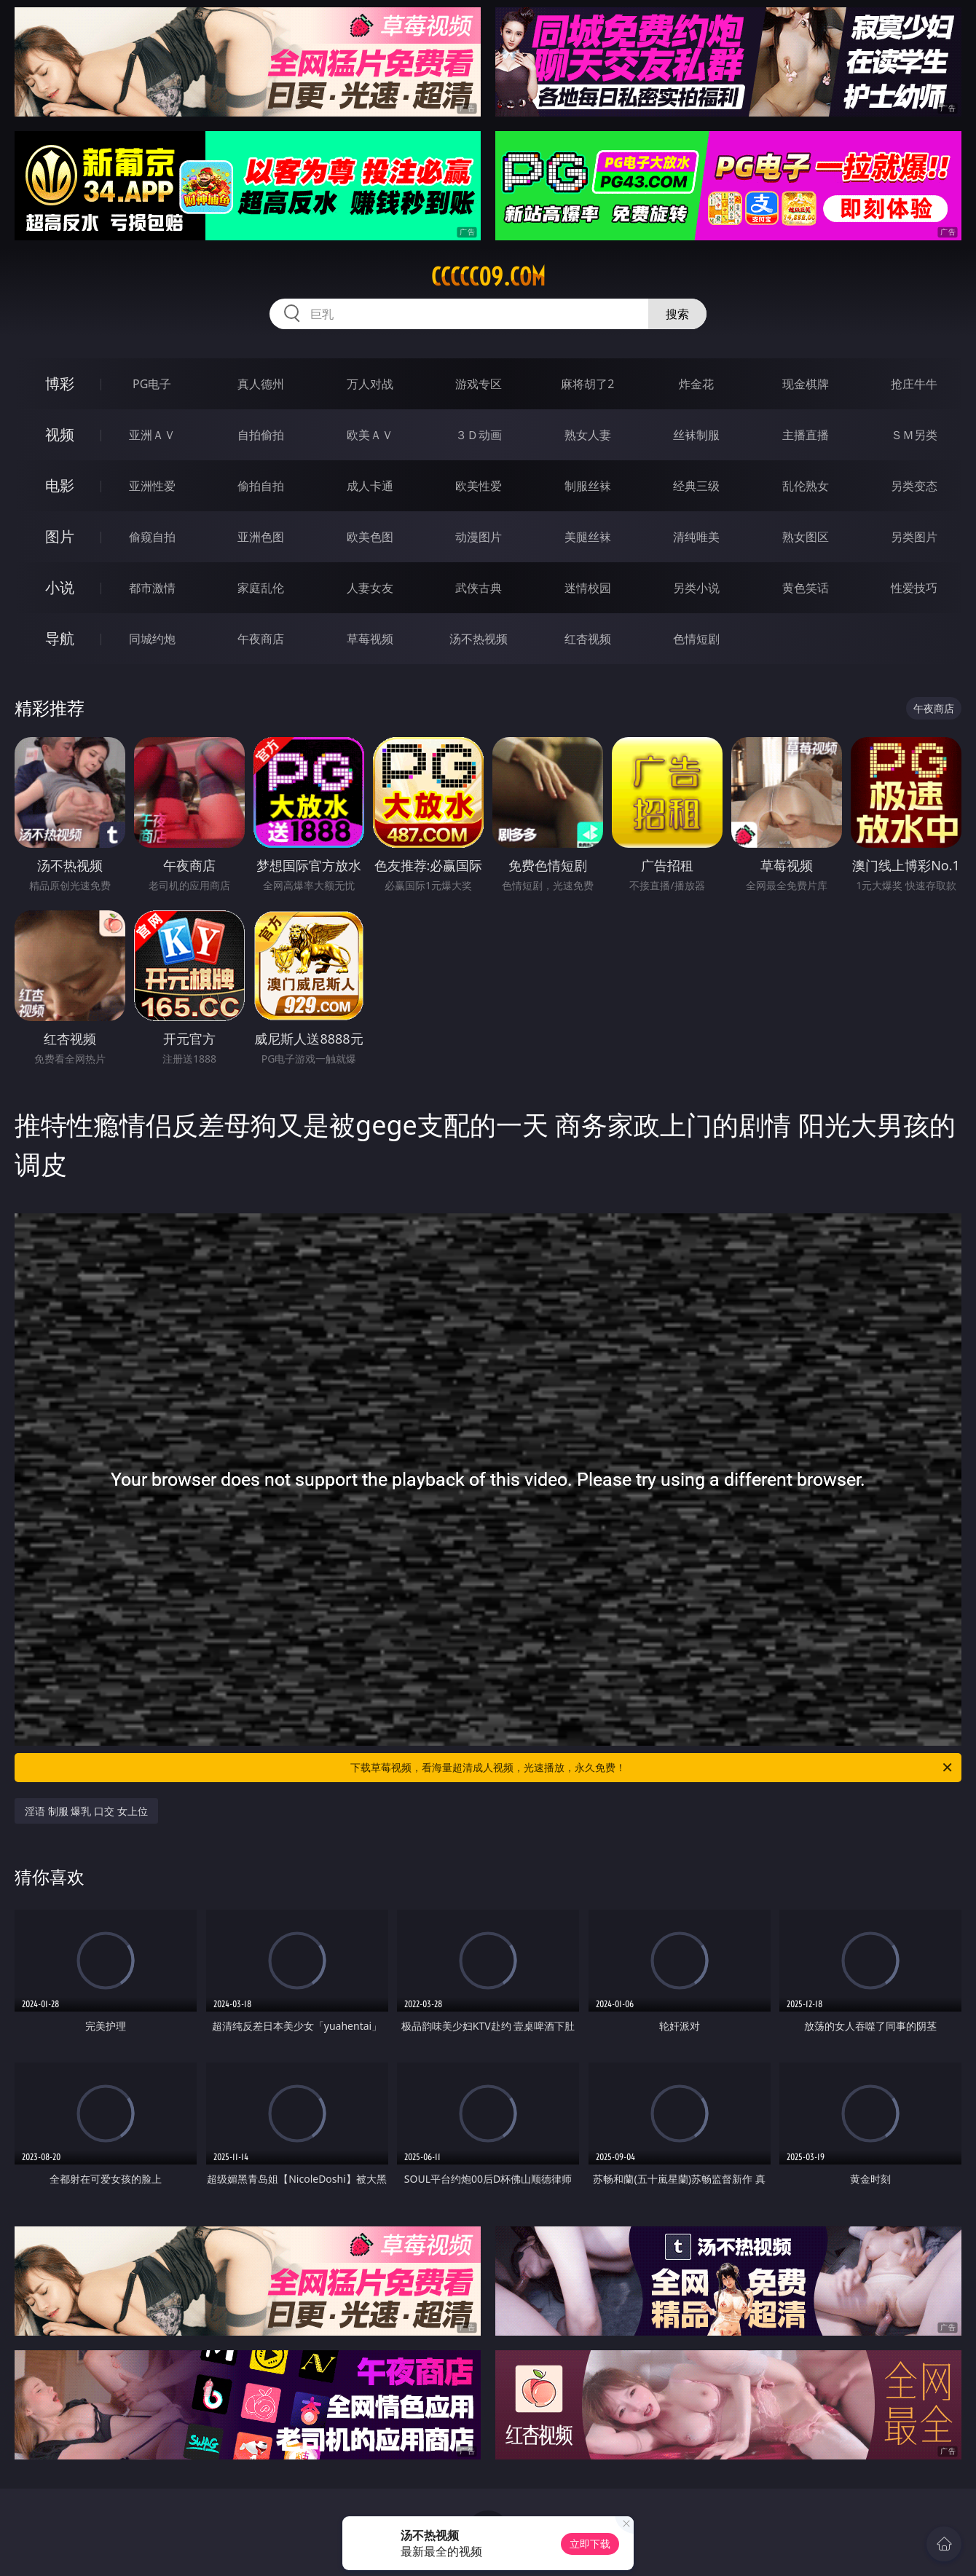 The height and width of the screenshot is (2576, 976). I want to click on ＳＭ另类, so click(914, 435).